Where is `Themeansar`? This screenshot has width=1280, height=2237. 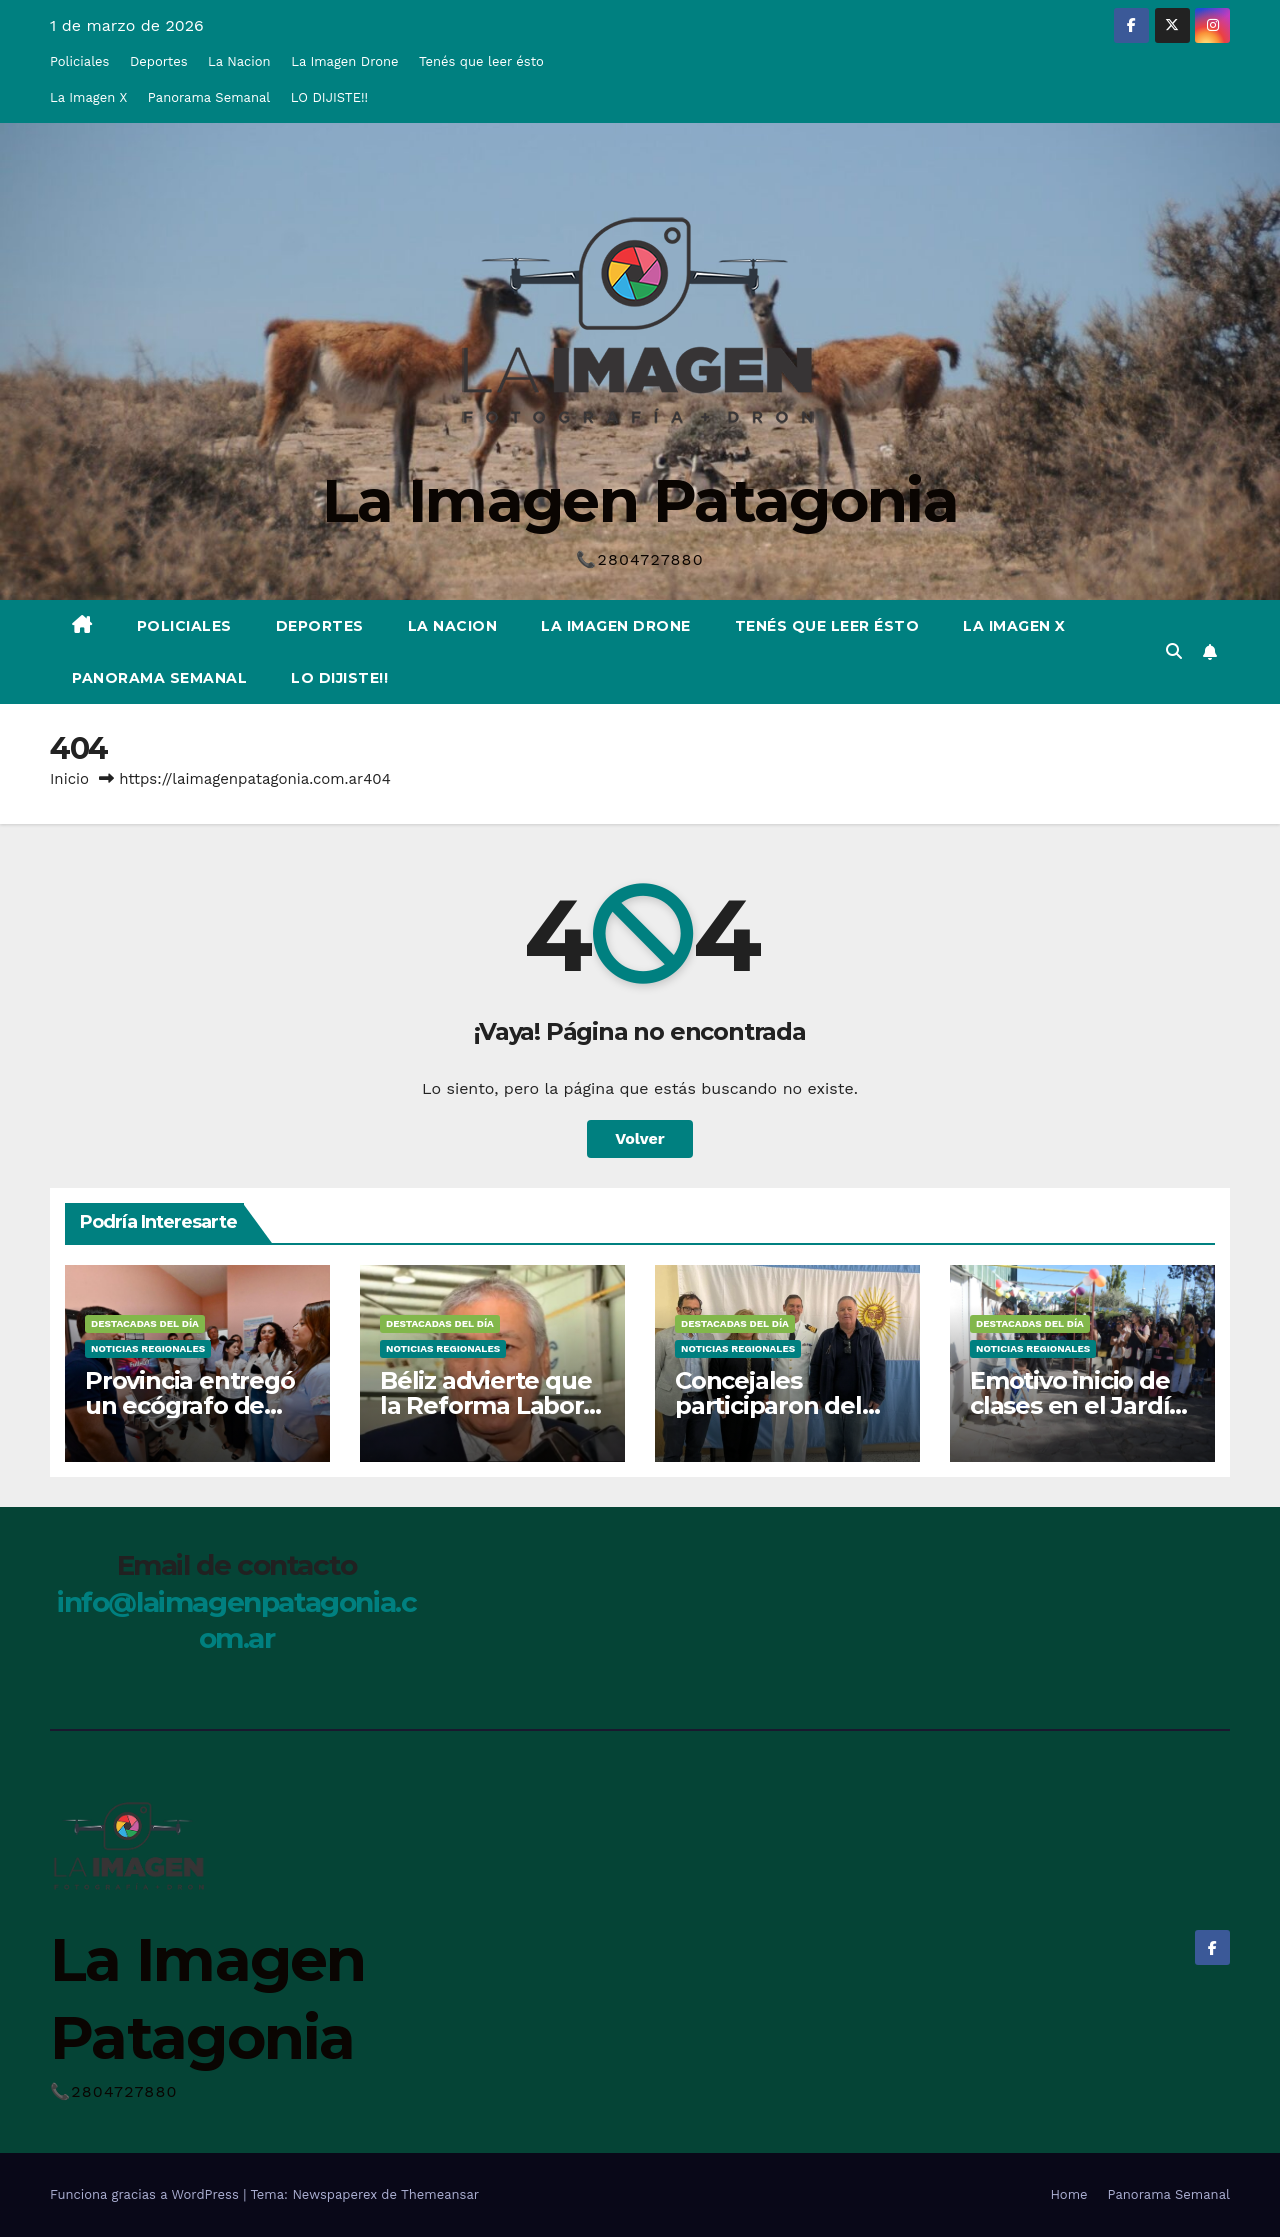 Themeansar is located at coordinates (440, 2194).